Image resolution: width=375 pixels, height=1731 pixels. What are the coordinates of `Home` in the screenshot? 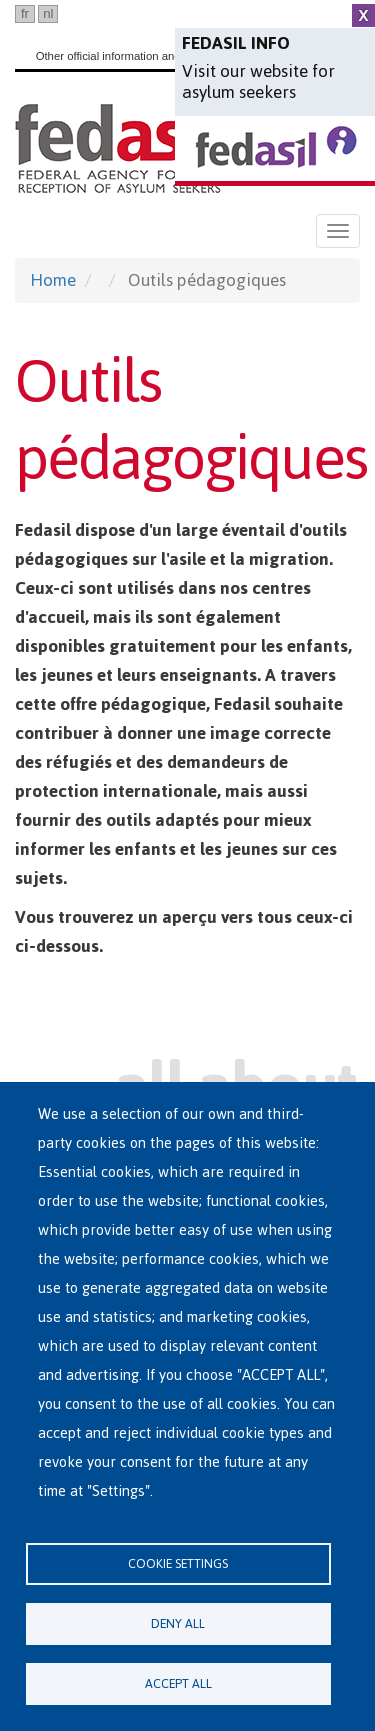 It's located at (53, 280).